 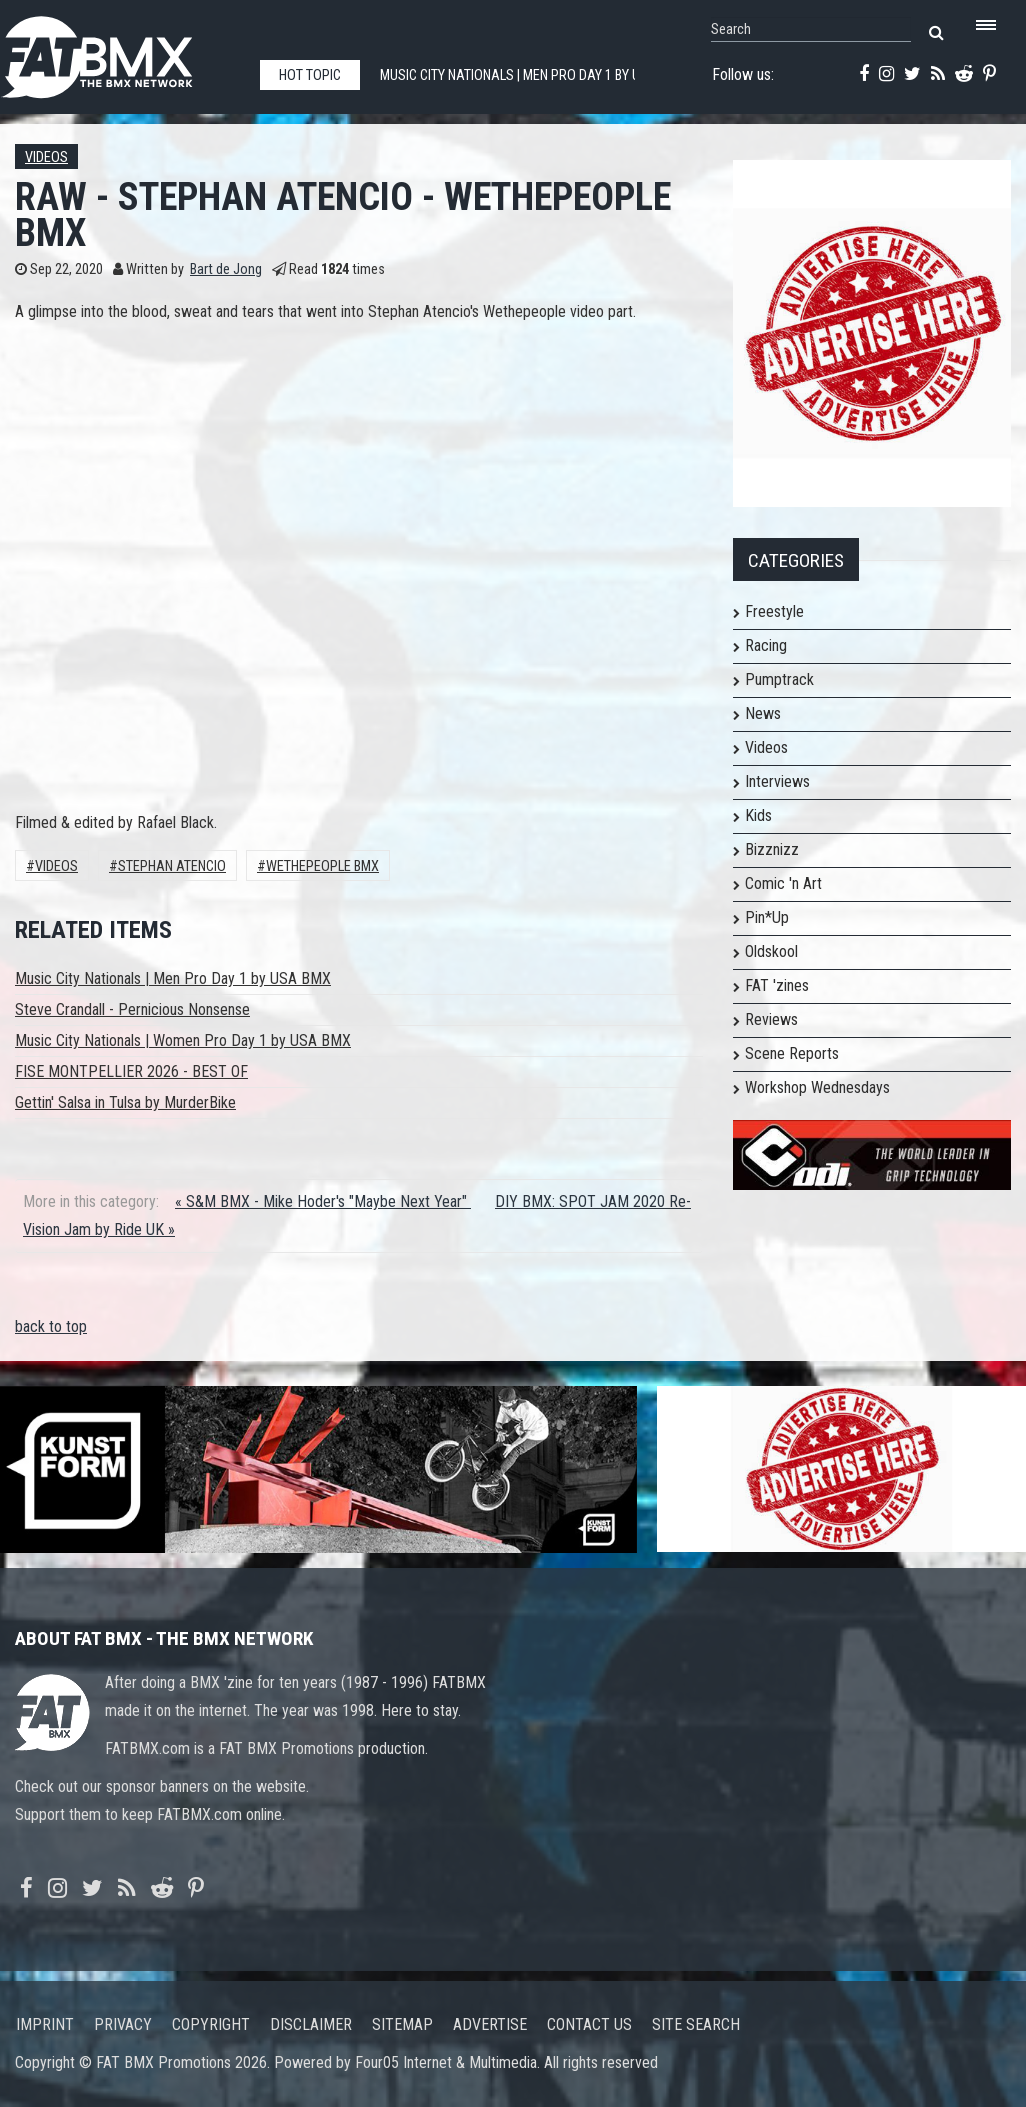 What do you see at coordinates (173, 978) in the screenshot?
I see `Music City Nationals | Men Pro Day 1 by USA BMX` at bounding box center [173, 978].